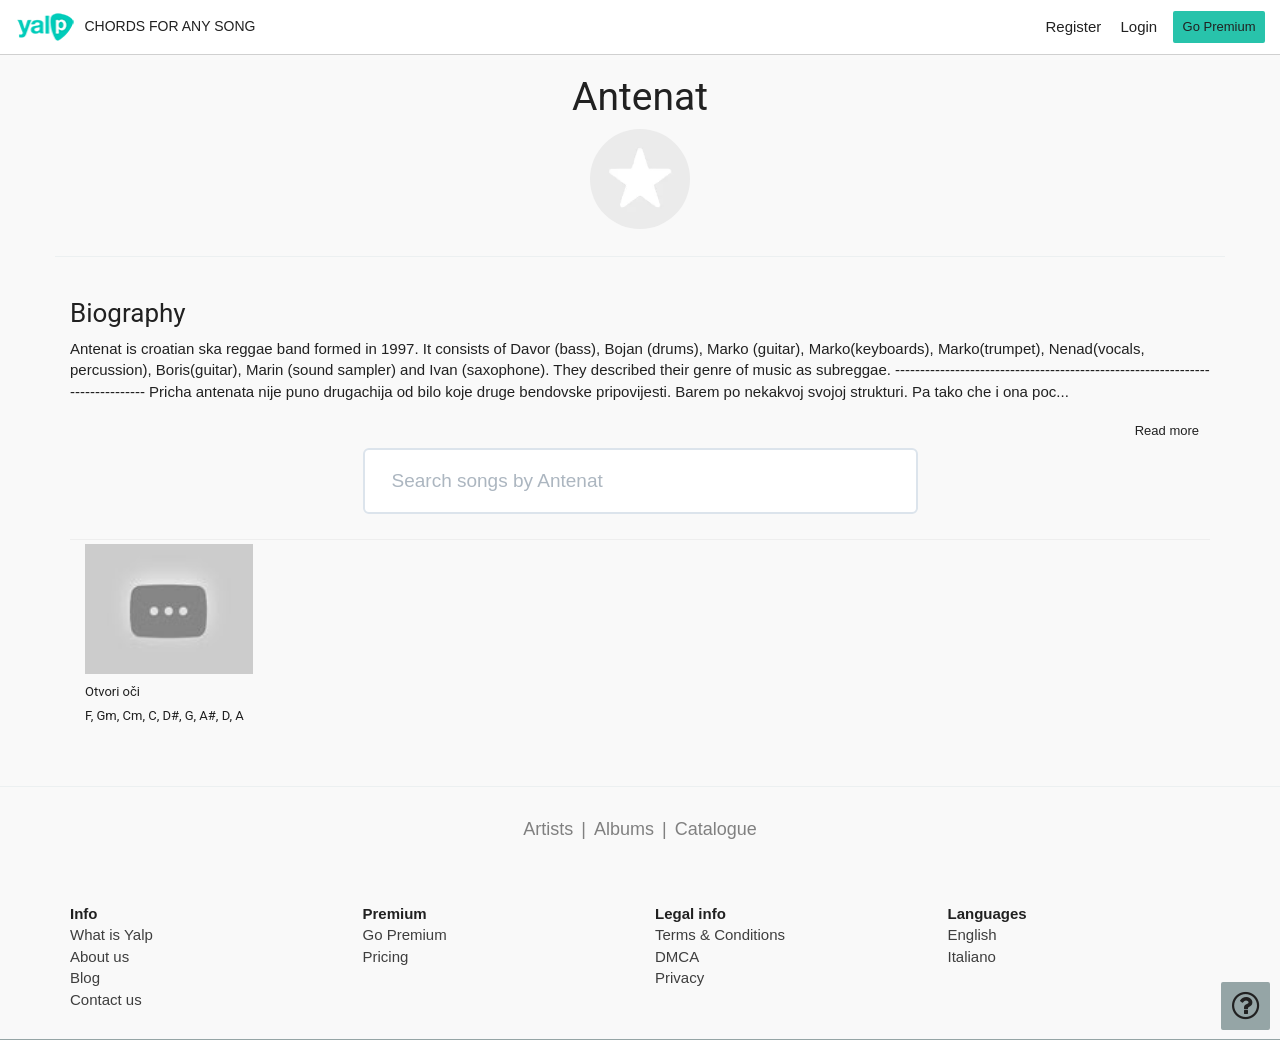  What do you see at coordinates (720, 934) in the screenshot?
I see `Terms & Conditions` at bounding box center [720, 934].